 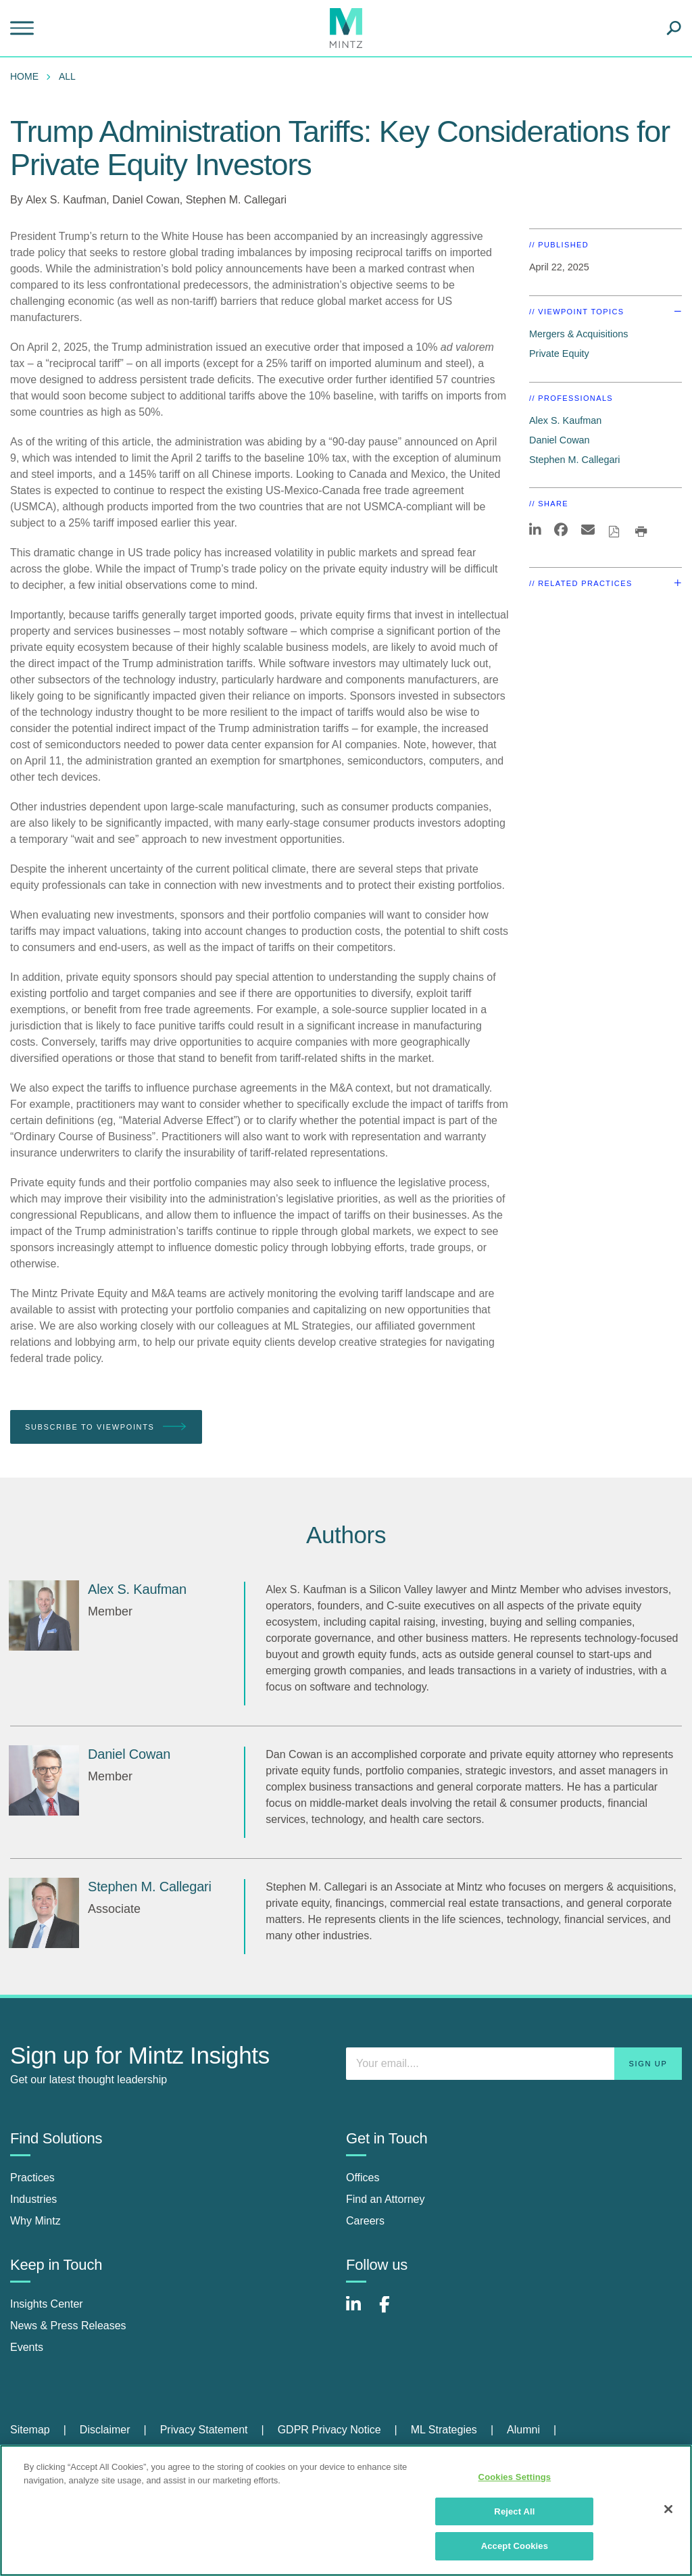 I want to click on [Connect with Mintz on LinkedIn], so click(x=359, y=2311).